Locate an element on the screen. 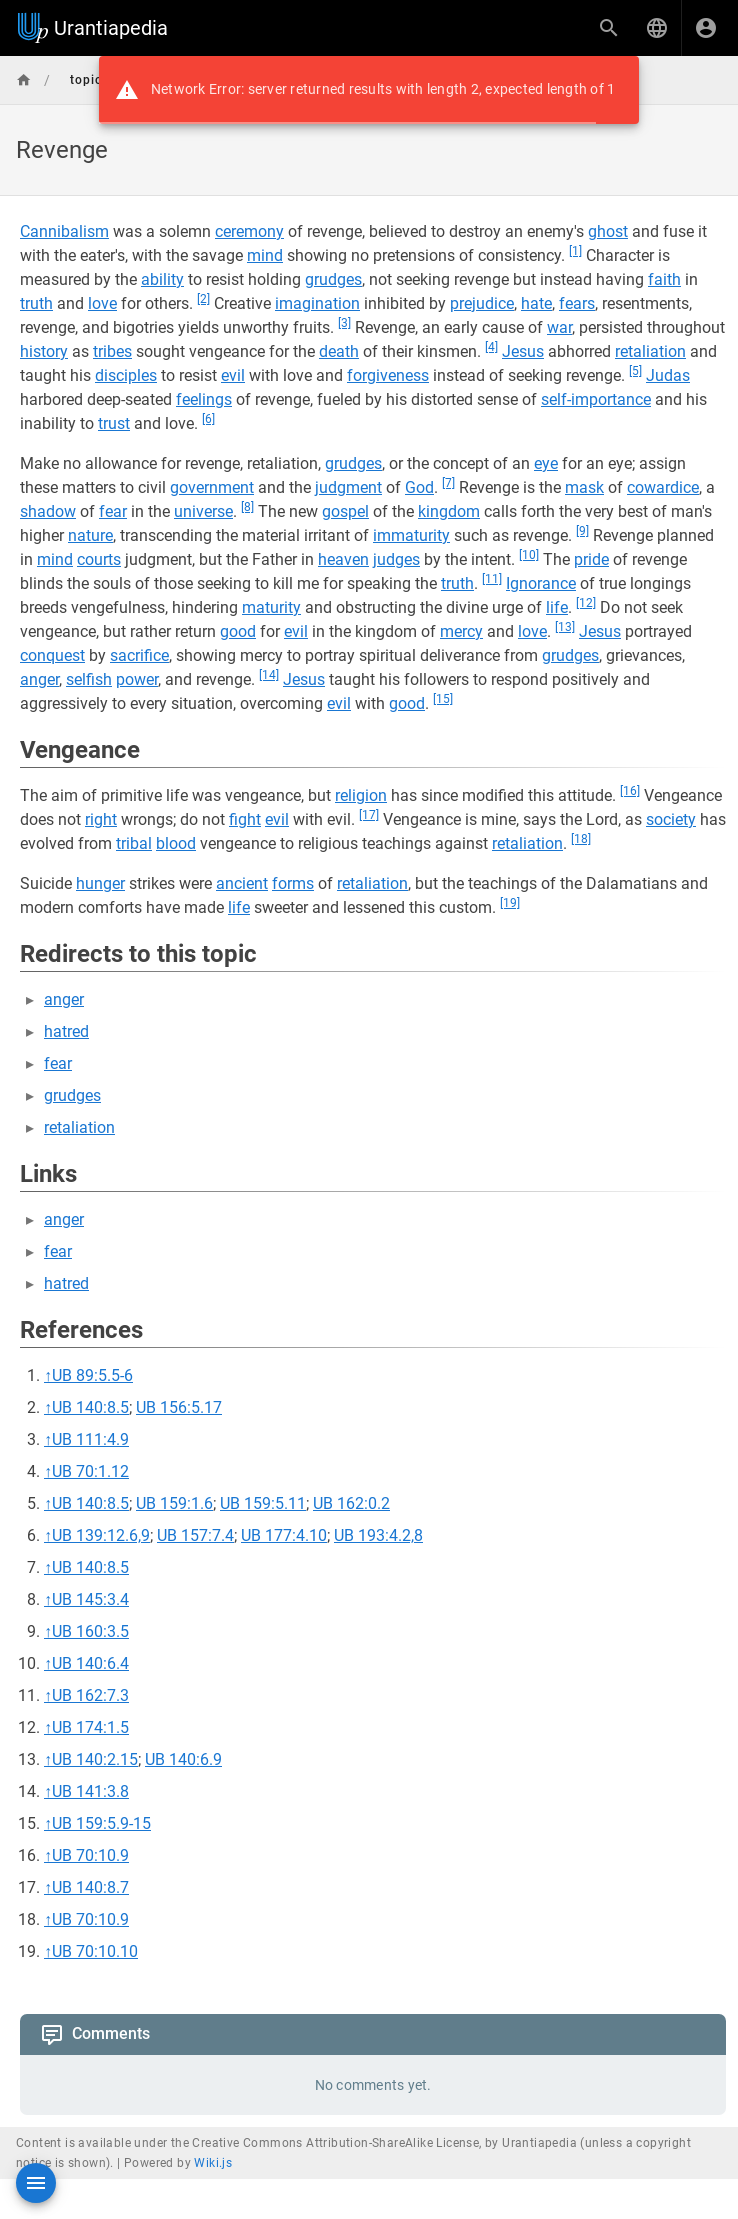  imagination is located at coordinates (317, 303).